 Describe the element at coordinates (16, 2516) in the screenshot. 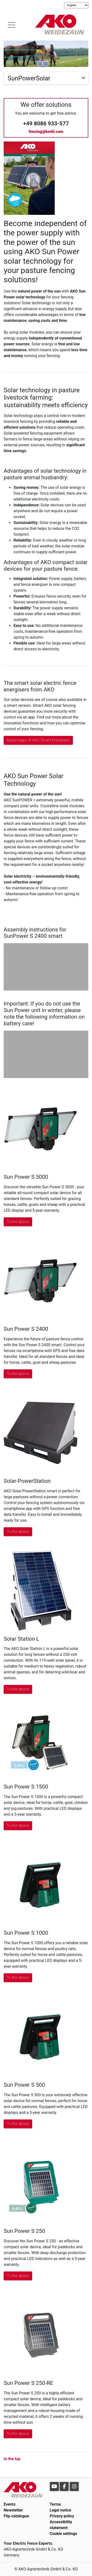

I see `Flip-catalogue` at that location.